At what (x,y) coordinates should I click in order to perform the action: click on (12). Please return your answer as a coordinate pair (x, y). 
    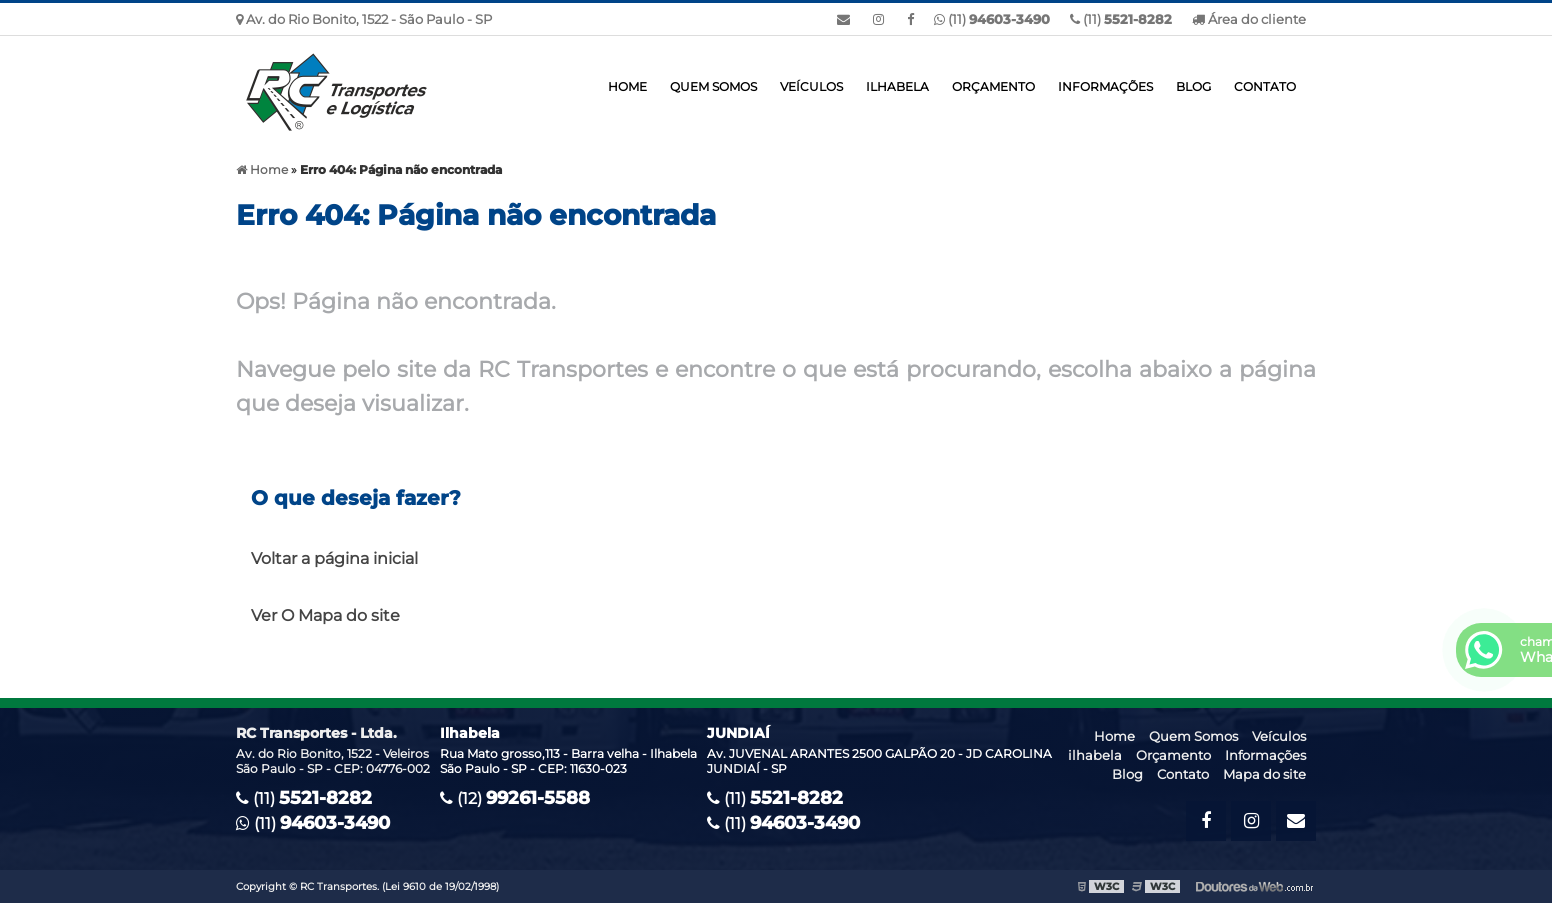
    Looking at the image, I should click on (515, 798).